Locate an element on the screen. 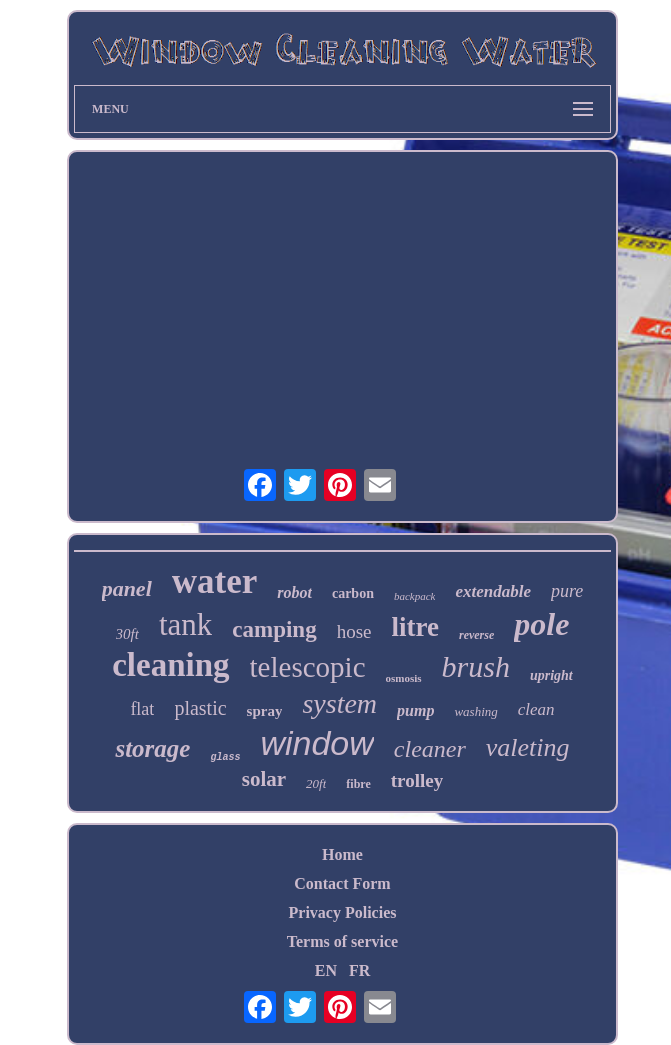  spray is located at coordinates (265, 711).